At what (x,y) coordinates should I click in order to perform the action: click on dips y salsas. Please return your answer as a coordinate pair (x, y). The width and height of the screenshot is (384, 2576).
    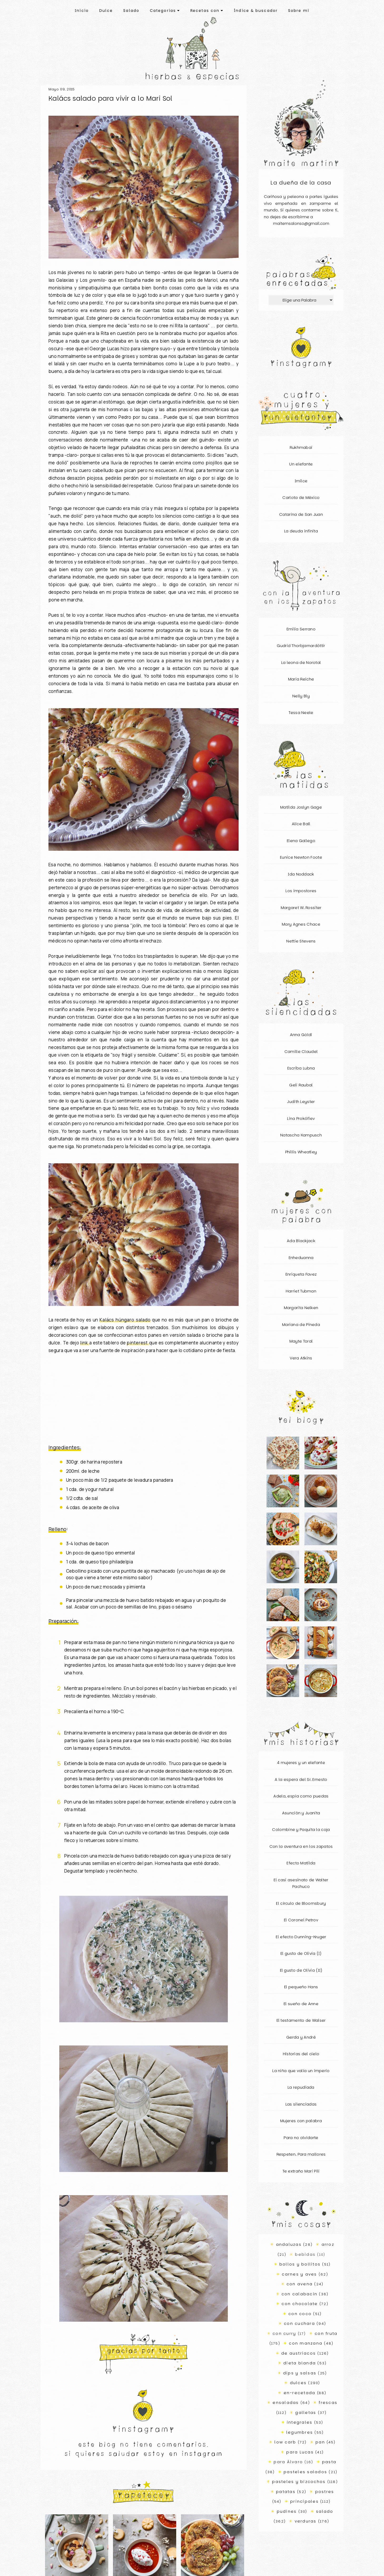
    Looking at the image, I should click on (299, 2373).